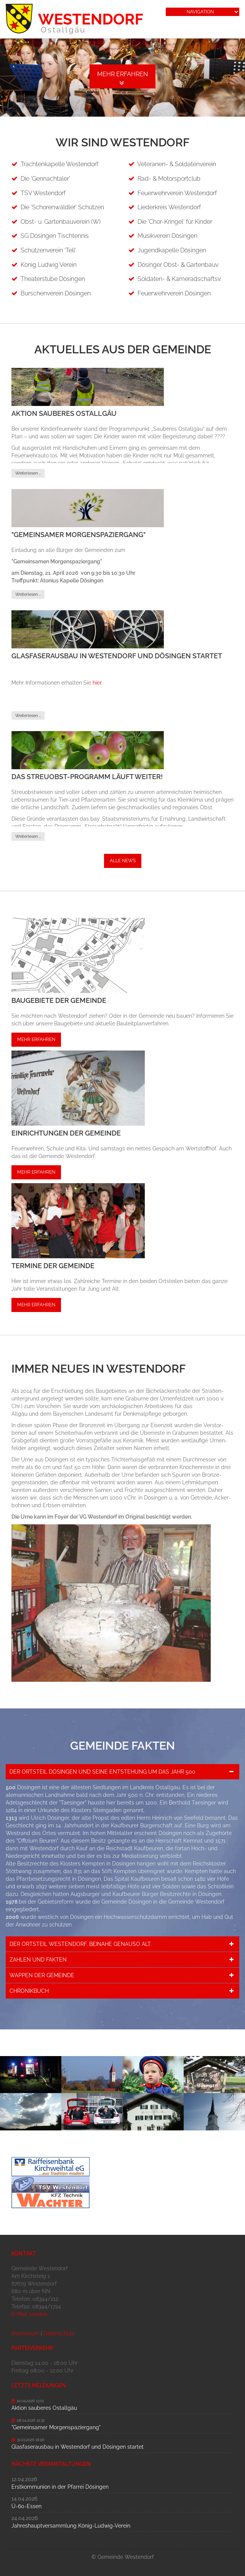  I want to click on hier., so click(97, 683).